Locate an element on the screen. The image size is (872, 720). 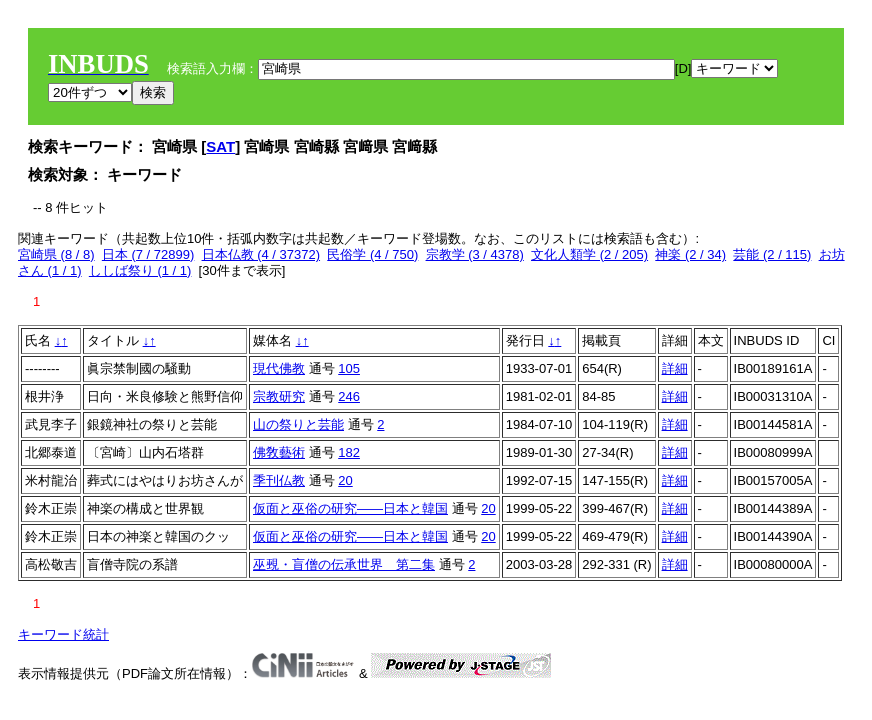
宮崎県 (8 / 8) is located at coordinates (56, 254).